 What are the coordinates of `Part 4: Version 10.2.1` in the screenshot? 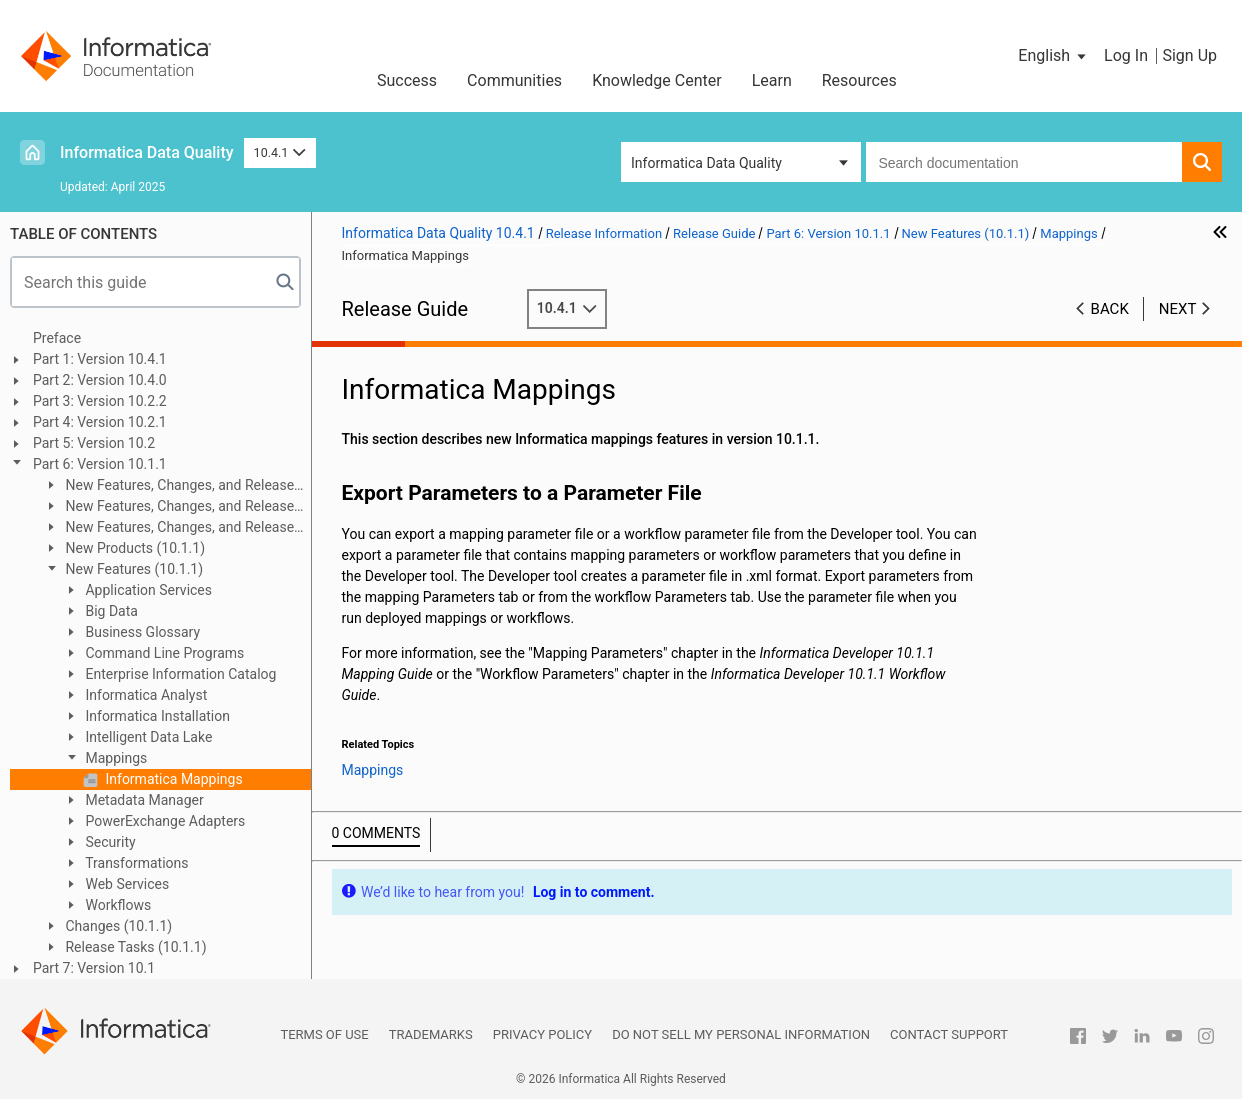 It's located at (100, 422).